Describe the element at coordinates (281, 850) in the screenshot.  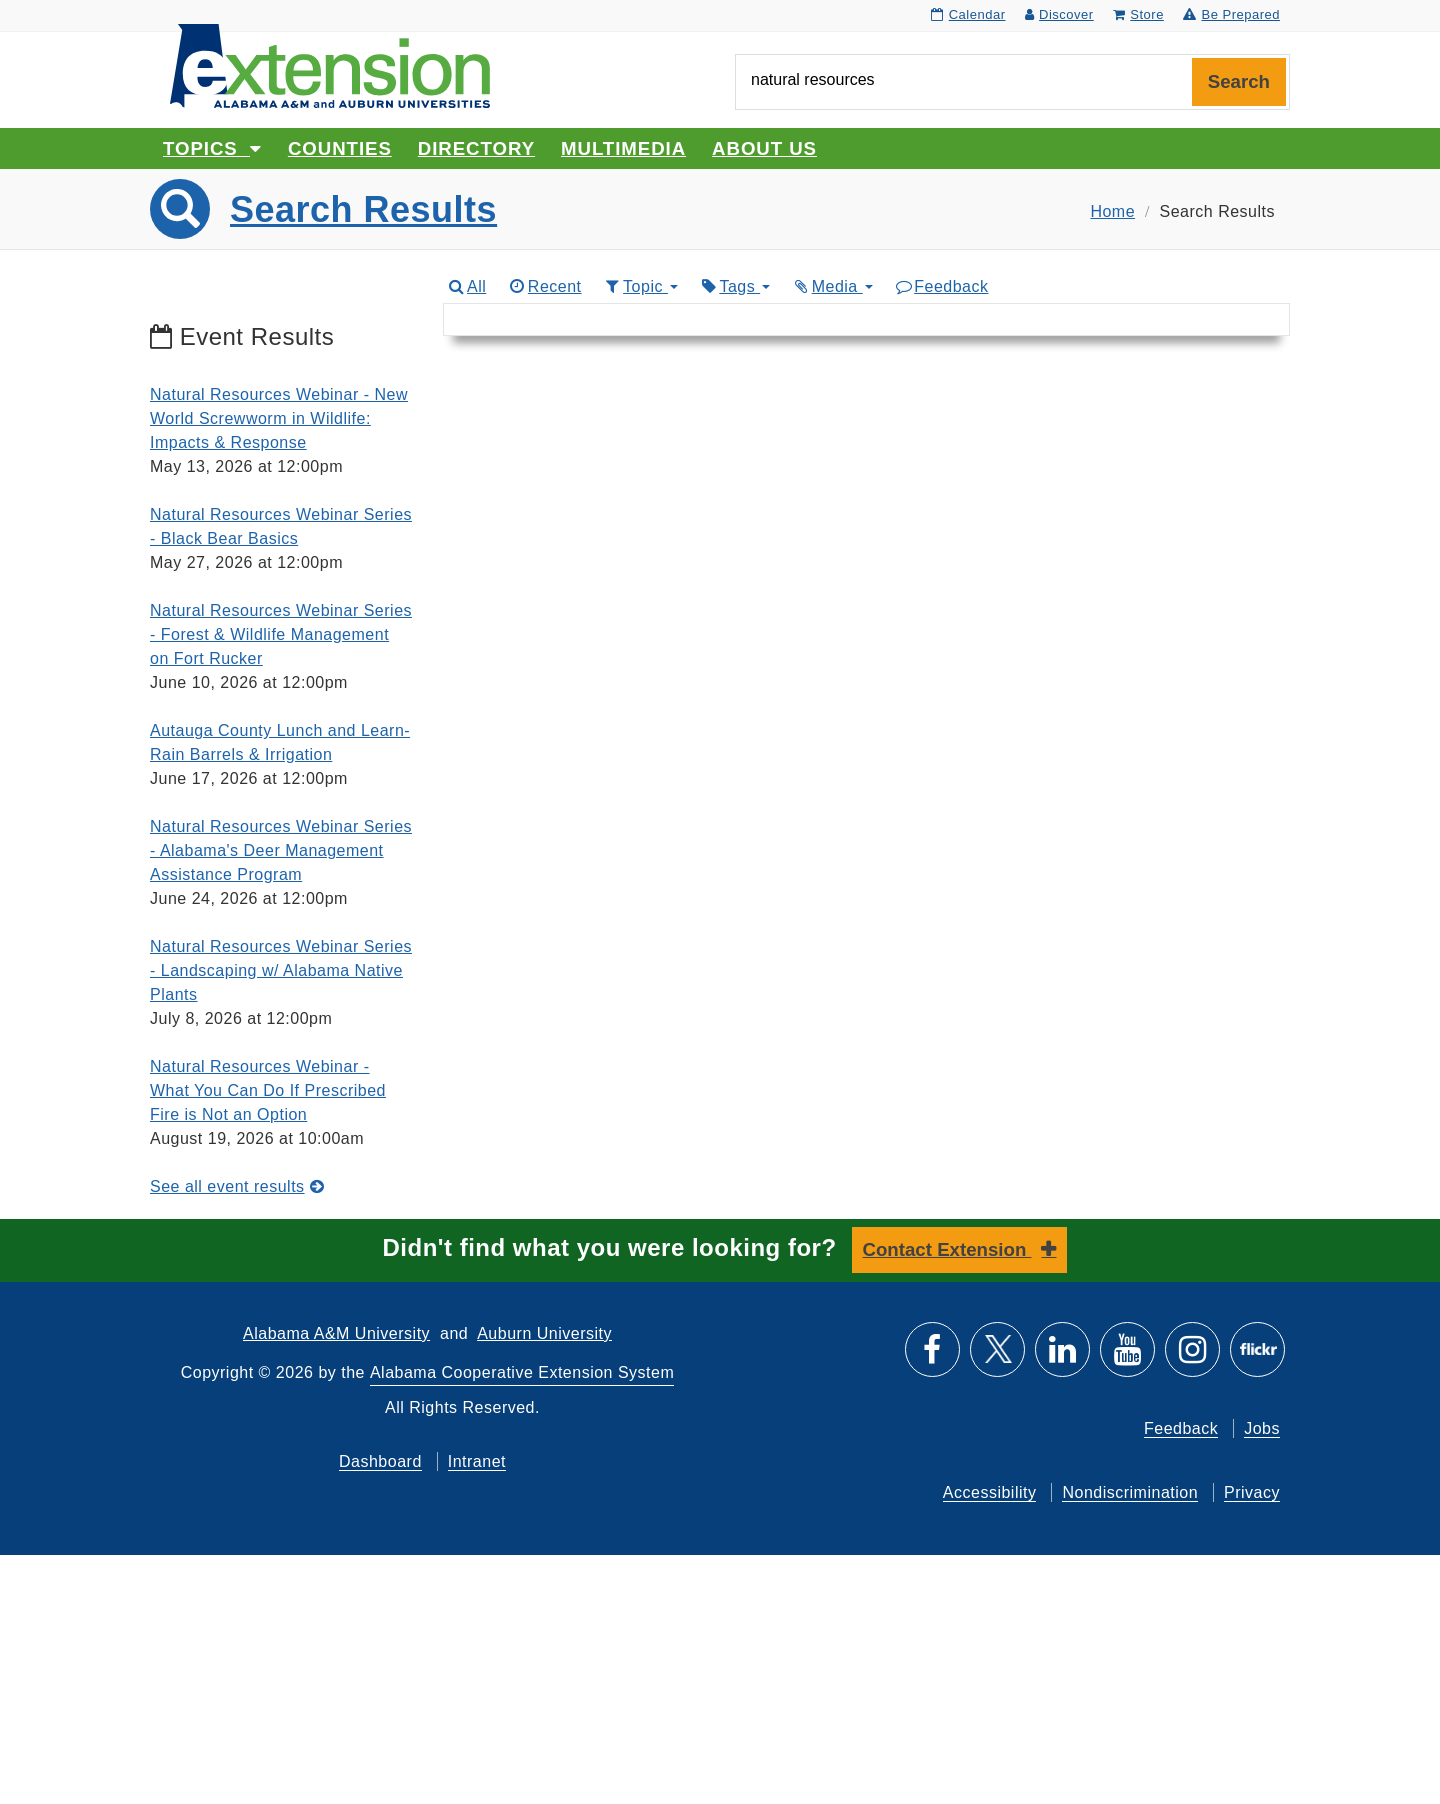
I see `Natural Resources Webinar Series - Alabama's Deer Management Assistance Program` at that location.